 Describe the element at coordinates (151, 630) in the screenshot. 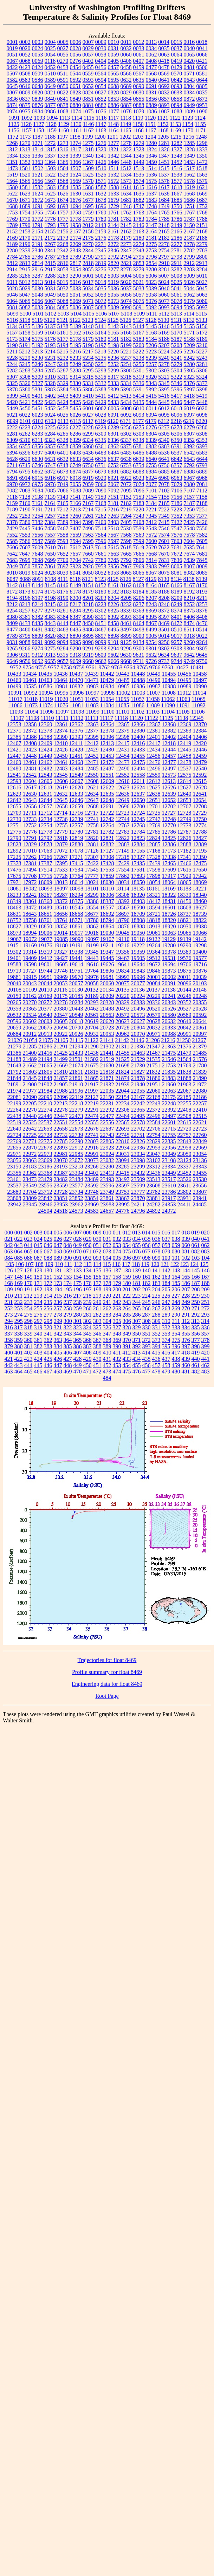

I see `8499` at that location.